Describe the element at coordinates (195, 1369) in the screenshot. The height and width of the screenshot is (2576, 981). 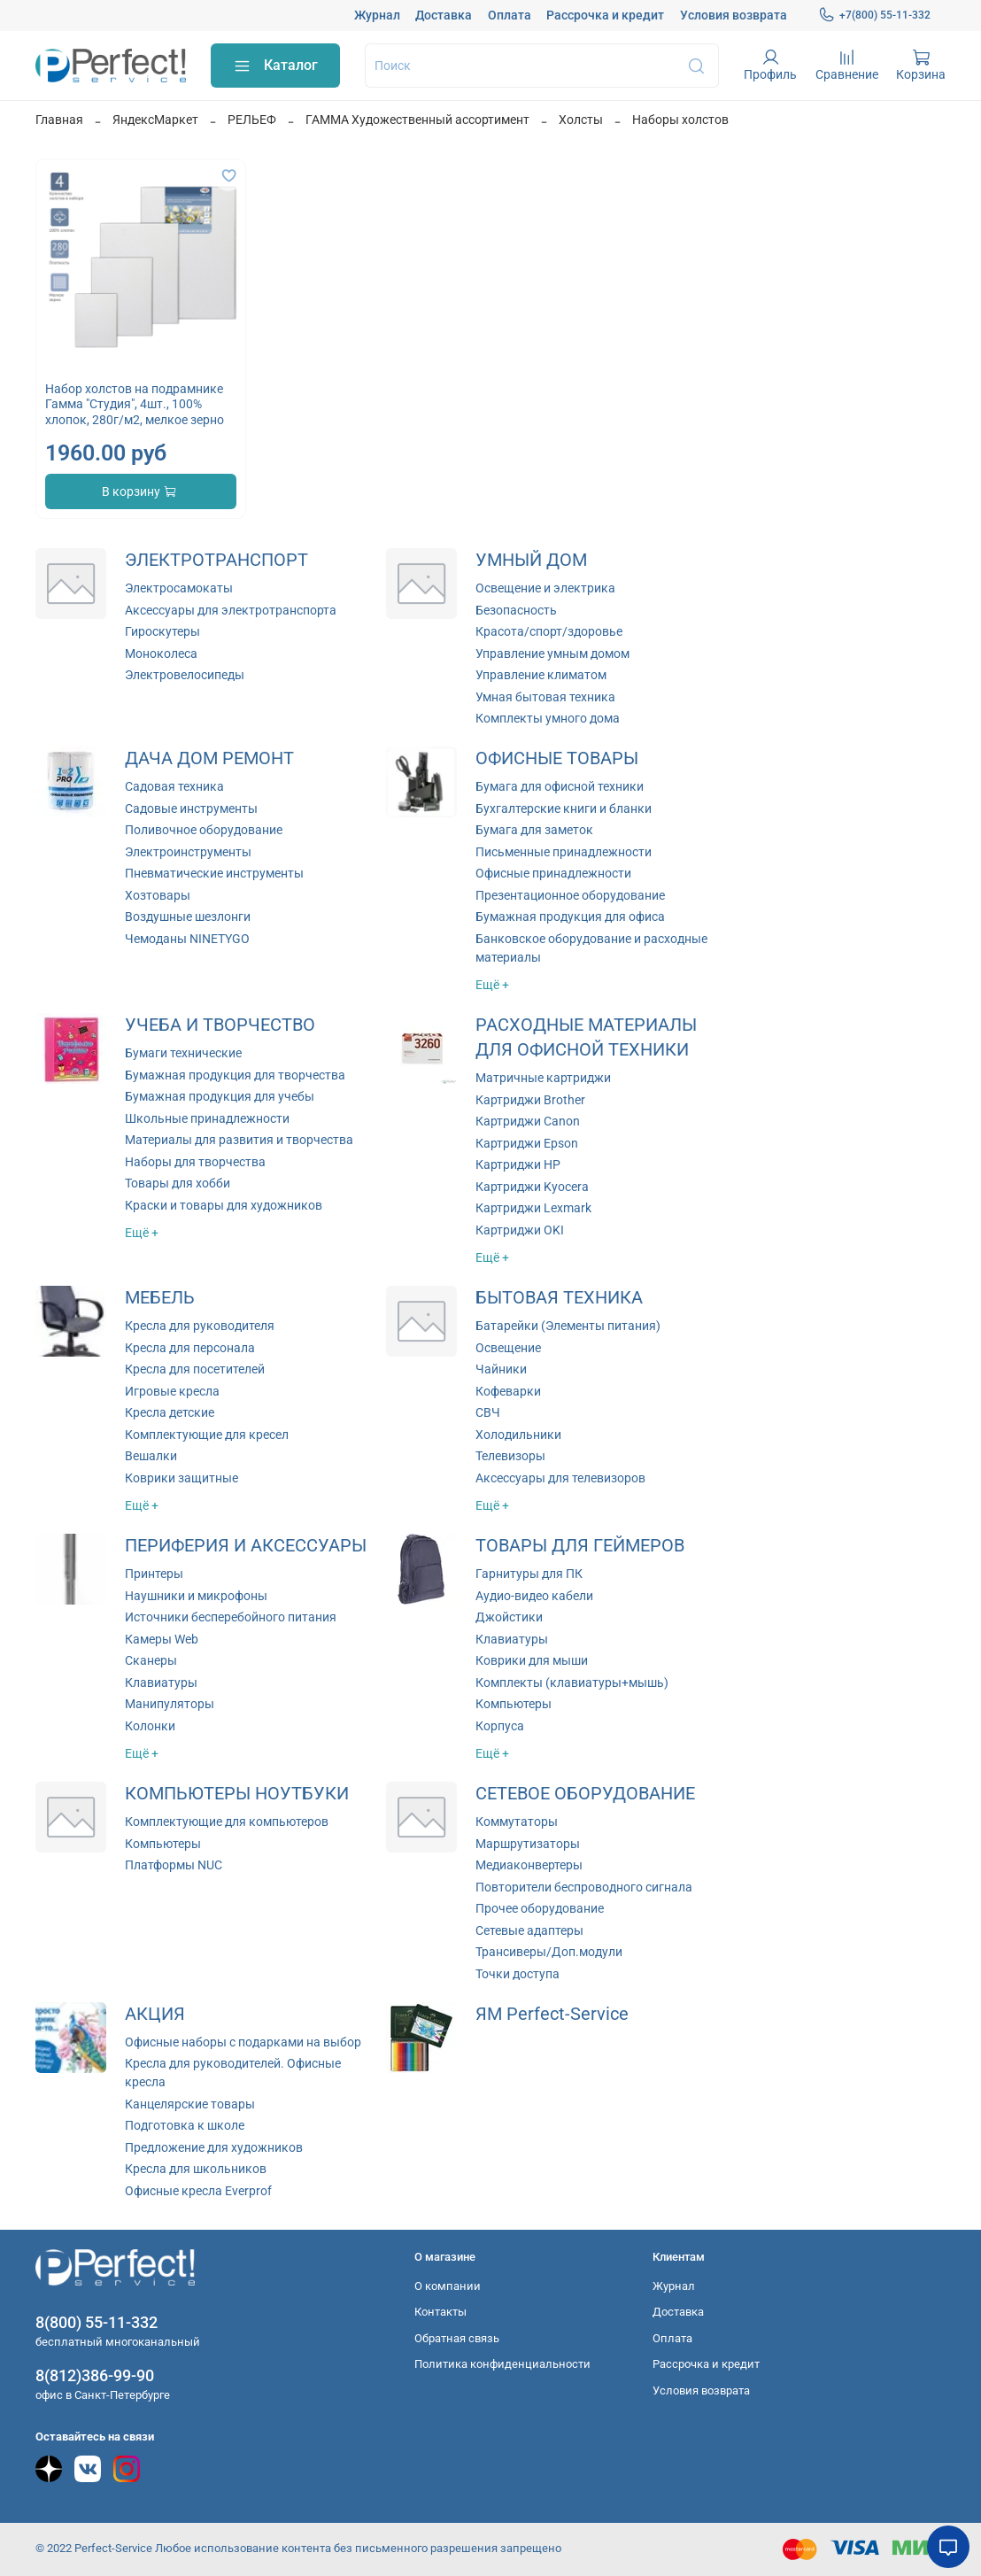
I see `Кресла для посетителей` at that location.